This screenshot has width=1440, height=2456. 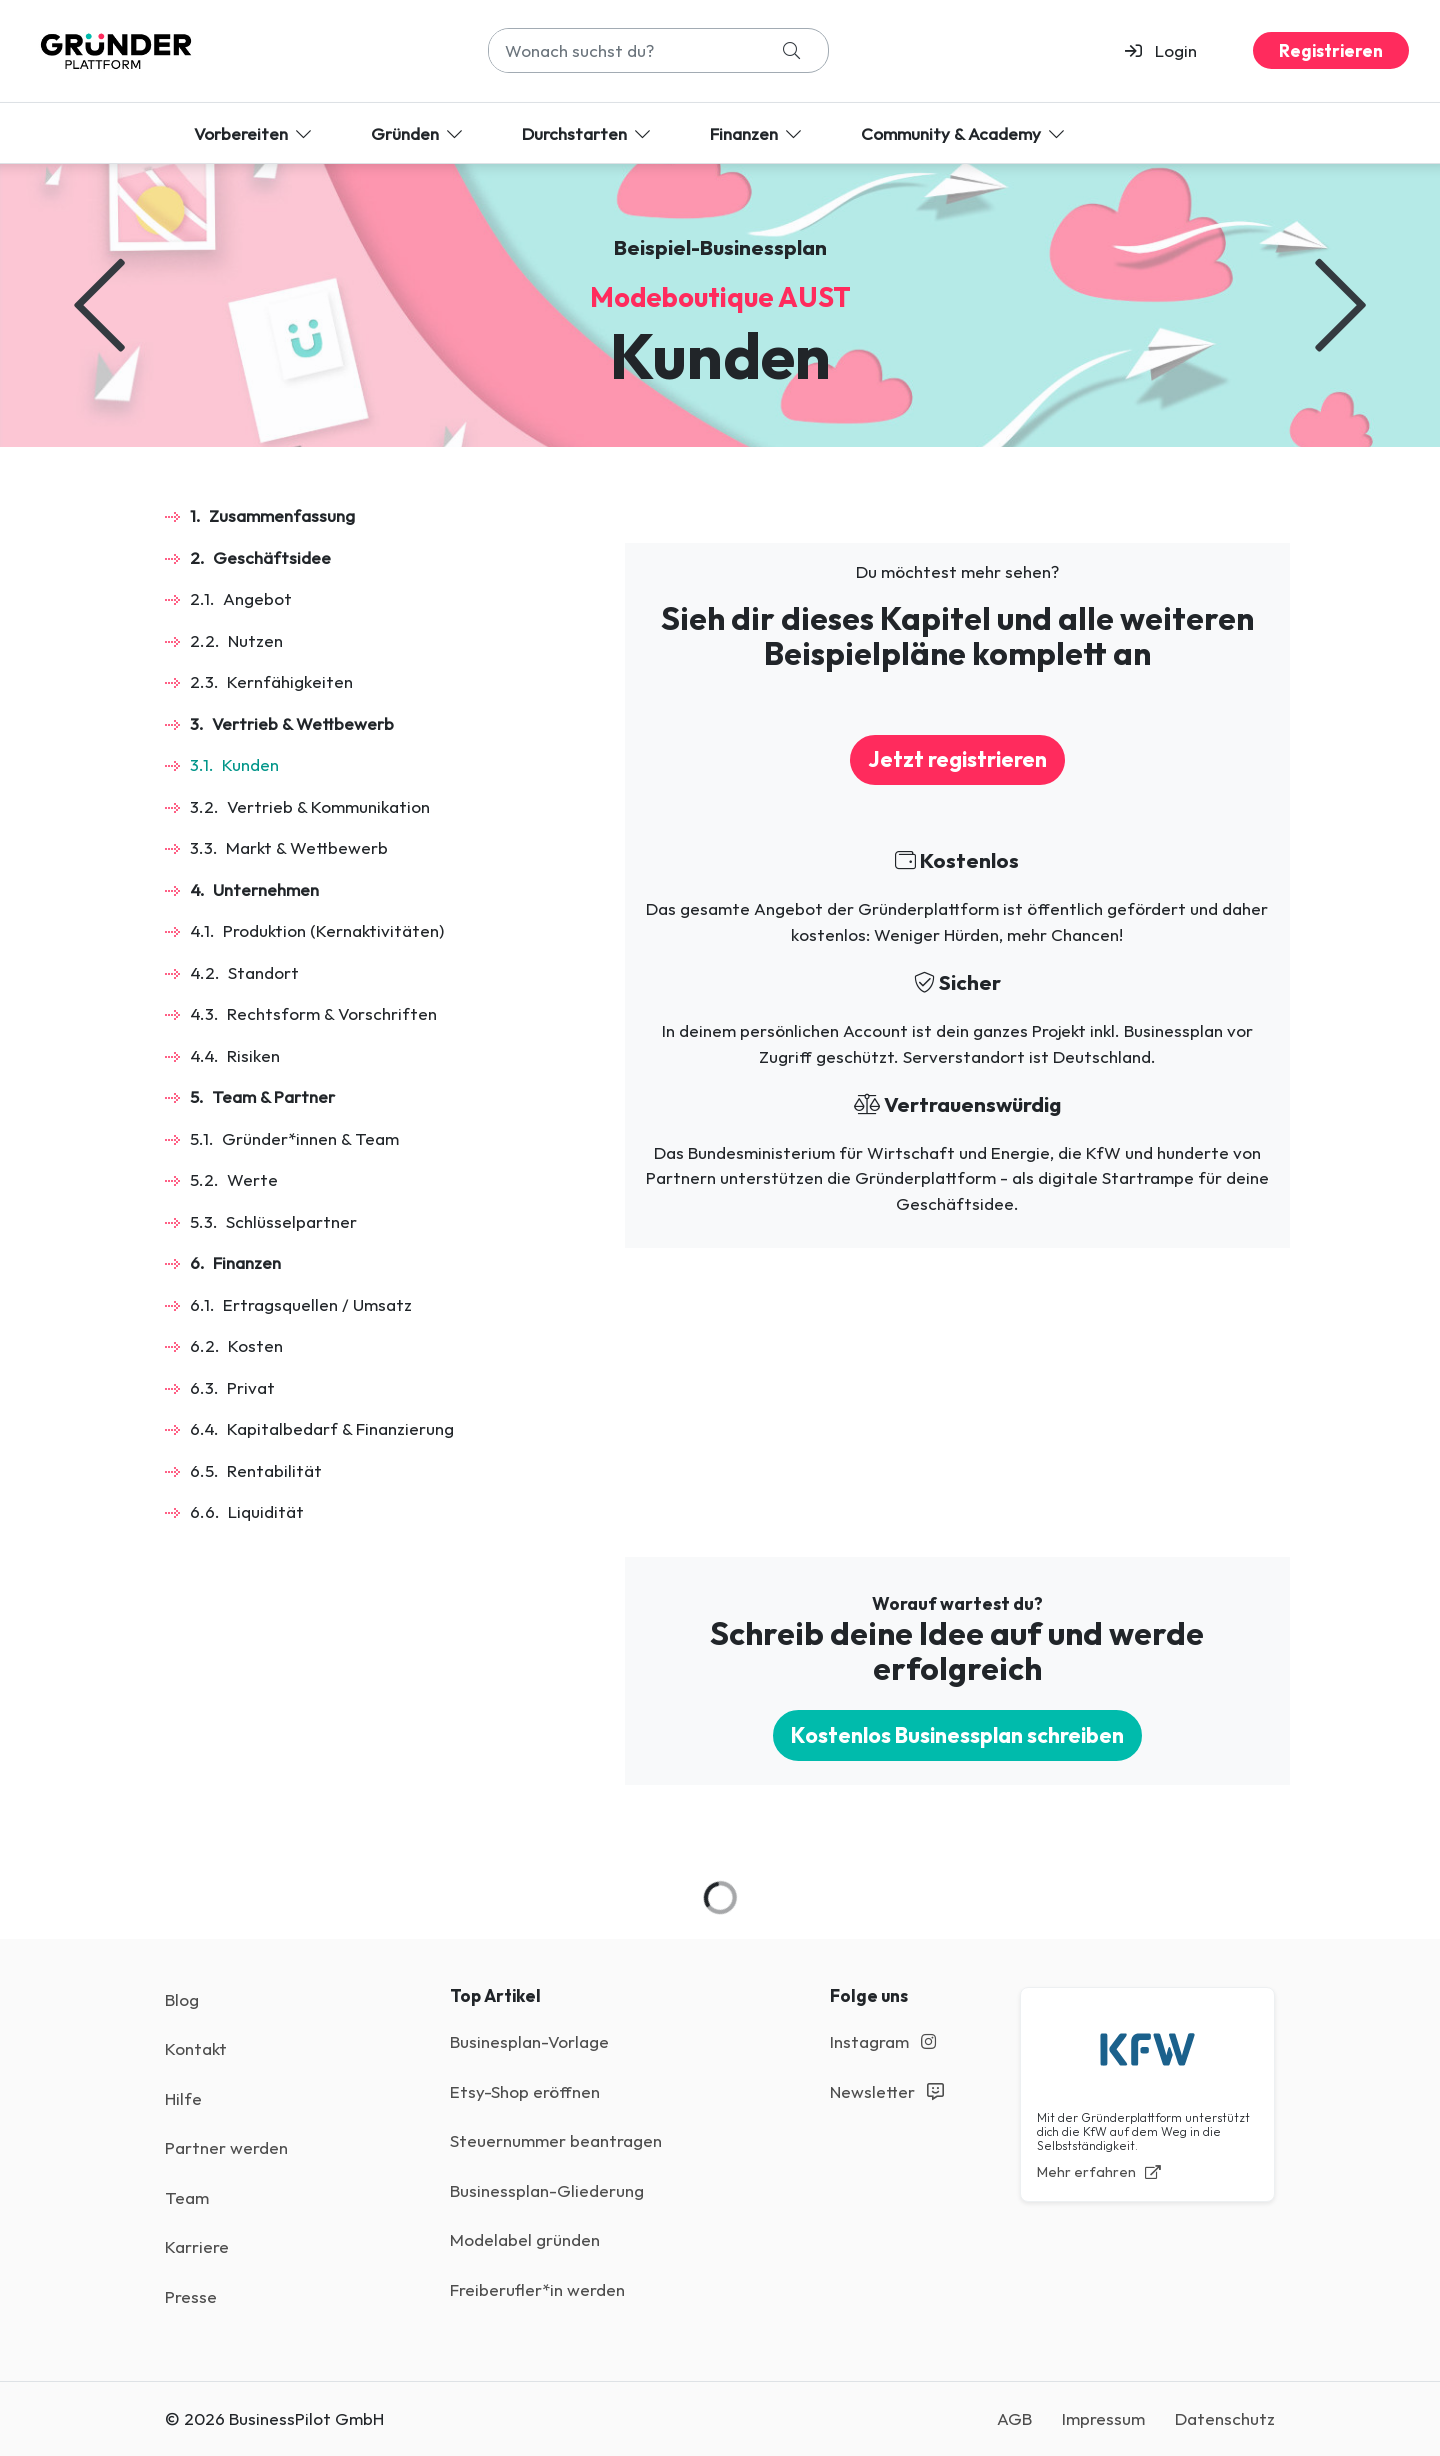 What do you see at coordinates (537, 2289) in the screenshot?
I see `Freiberufler*in werden` at bounding box center [537, 2289].